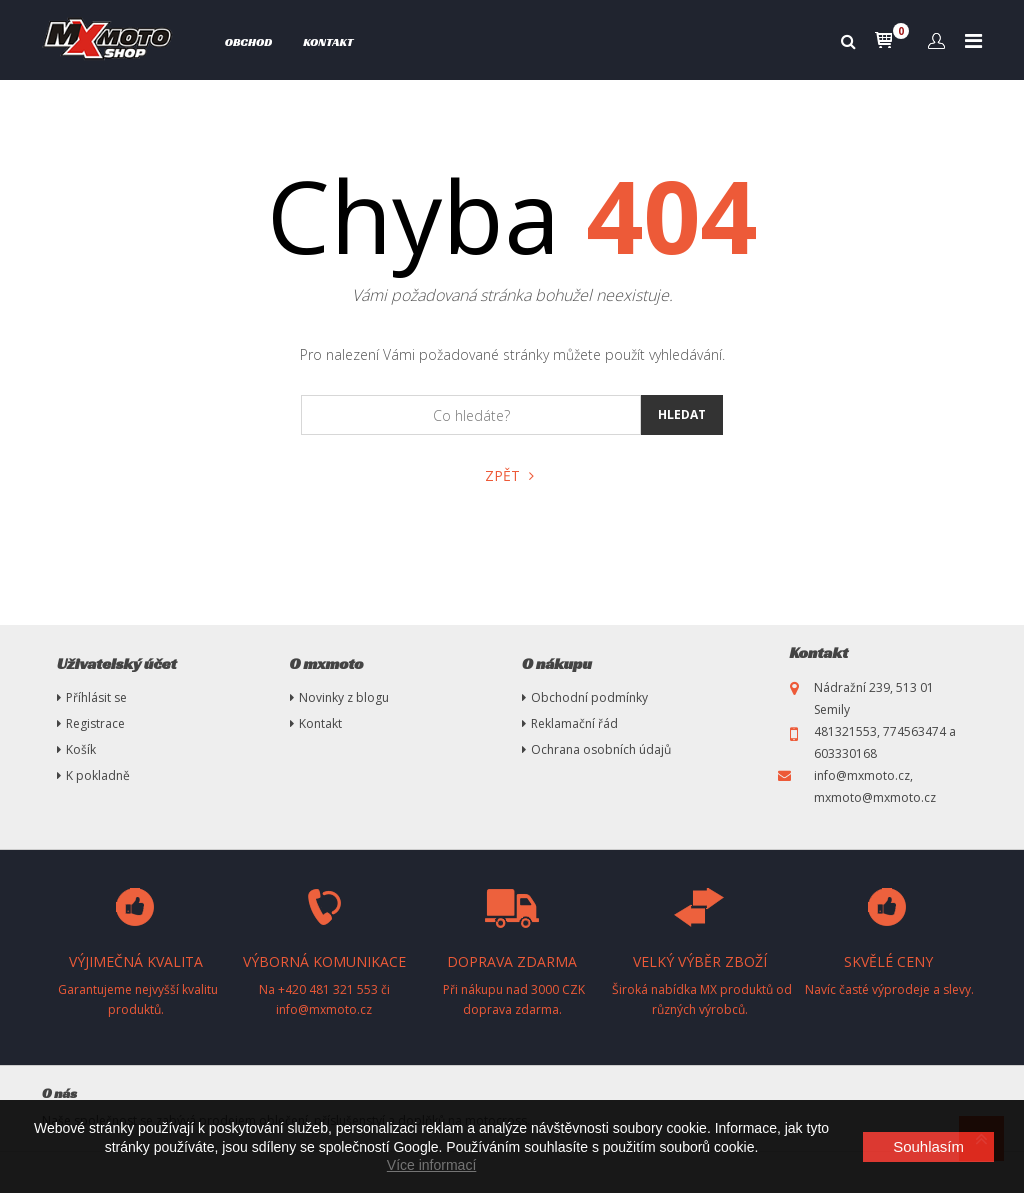 The width and height of the screenshot is (1024, 1193). Describe the element at coordinates (928, 1146) in the screenshot. I see `Souhlasím` at that location.